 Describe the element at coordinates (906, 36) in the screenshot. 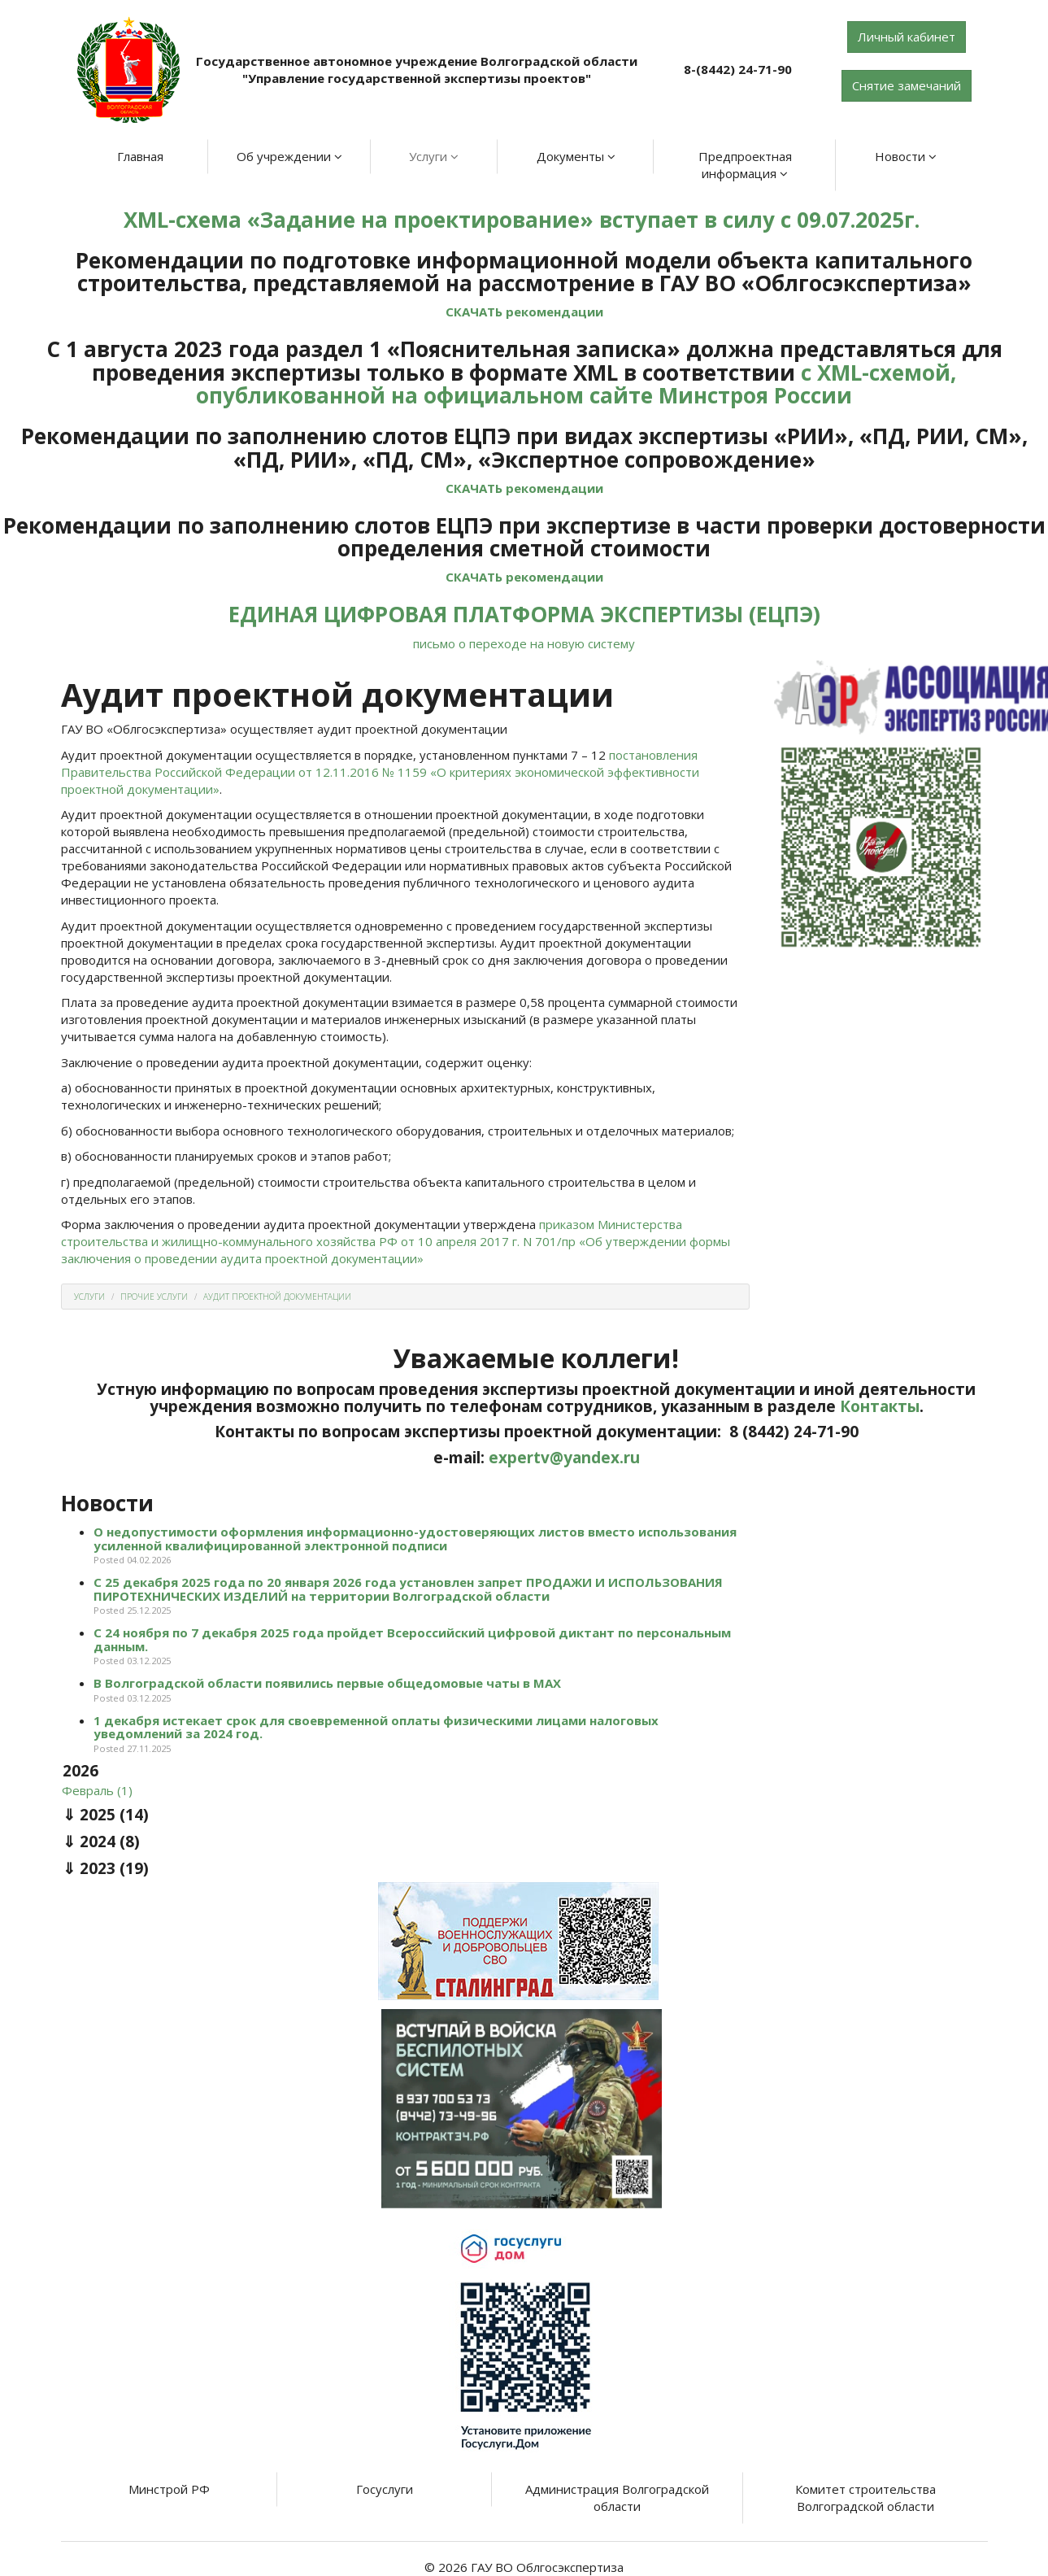

I see `Личный кабинет` at that location.